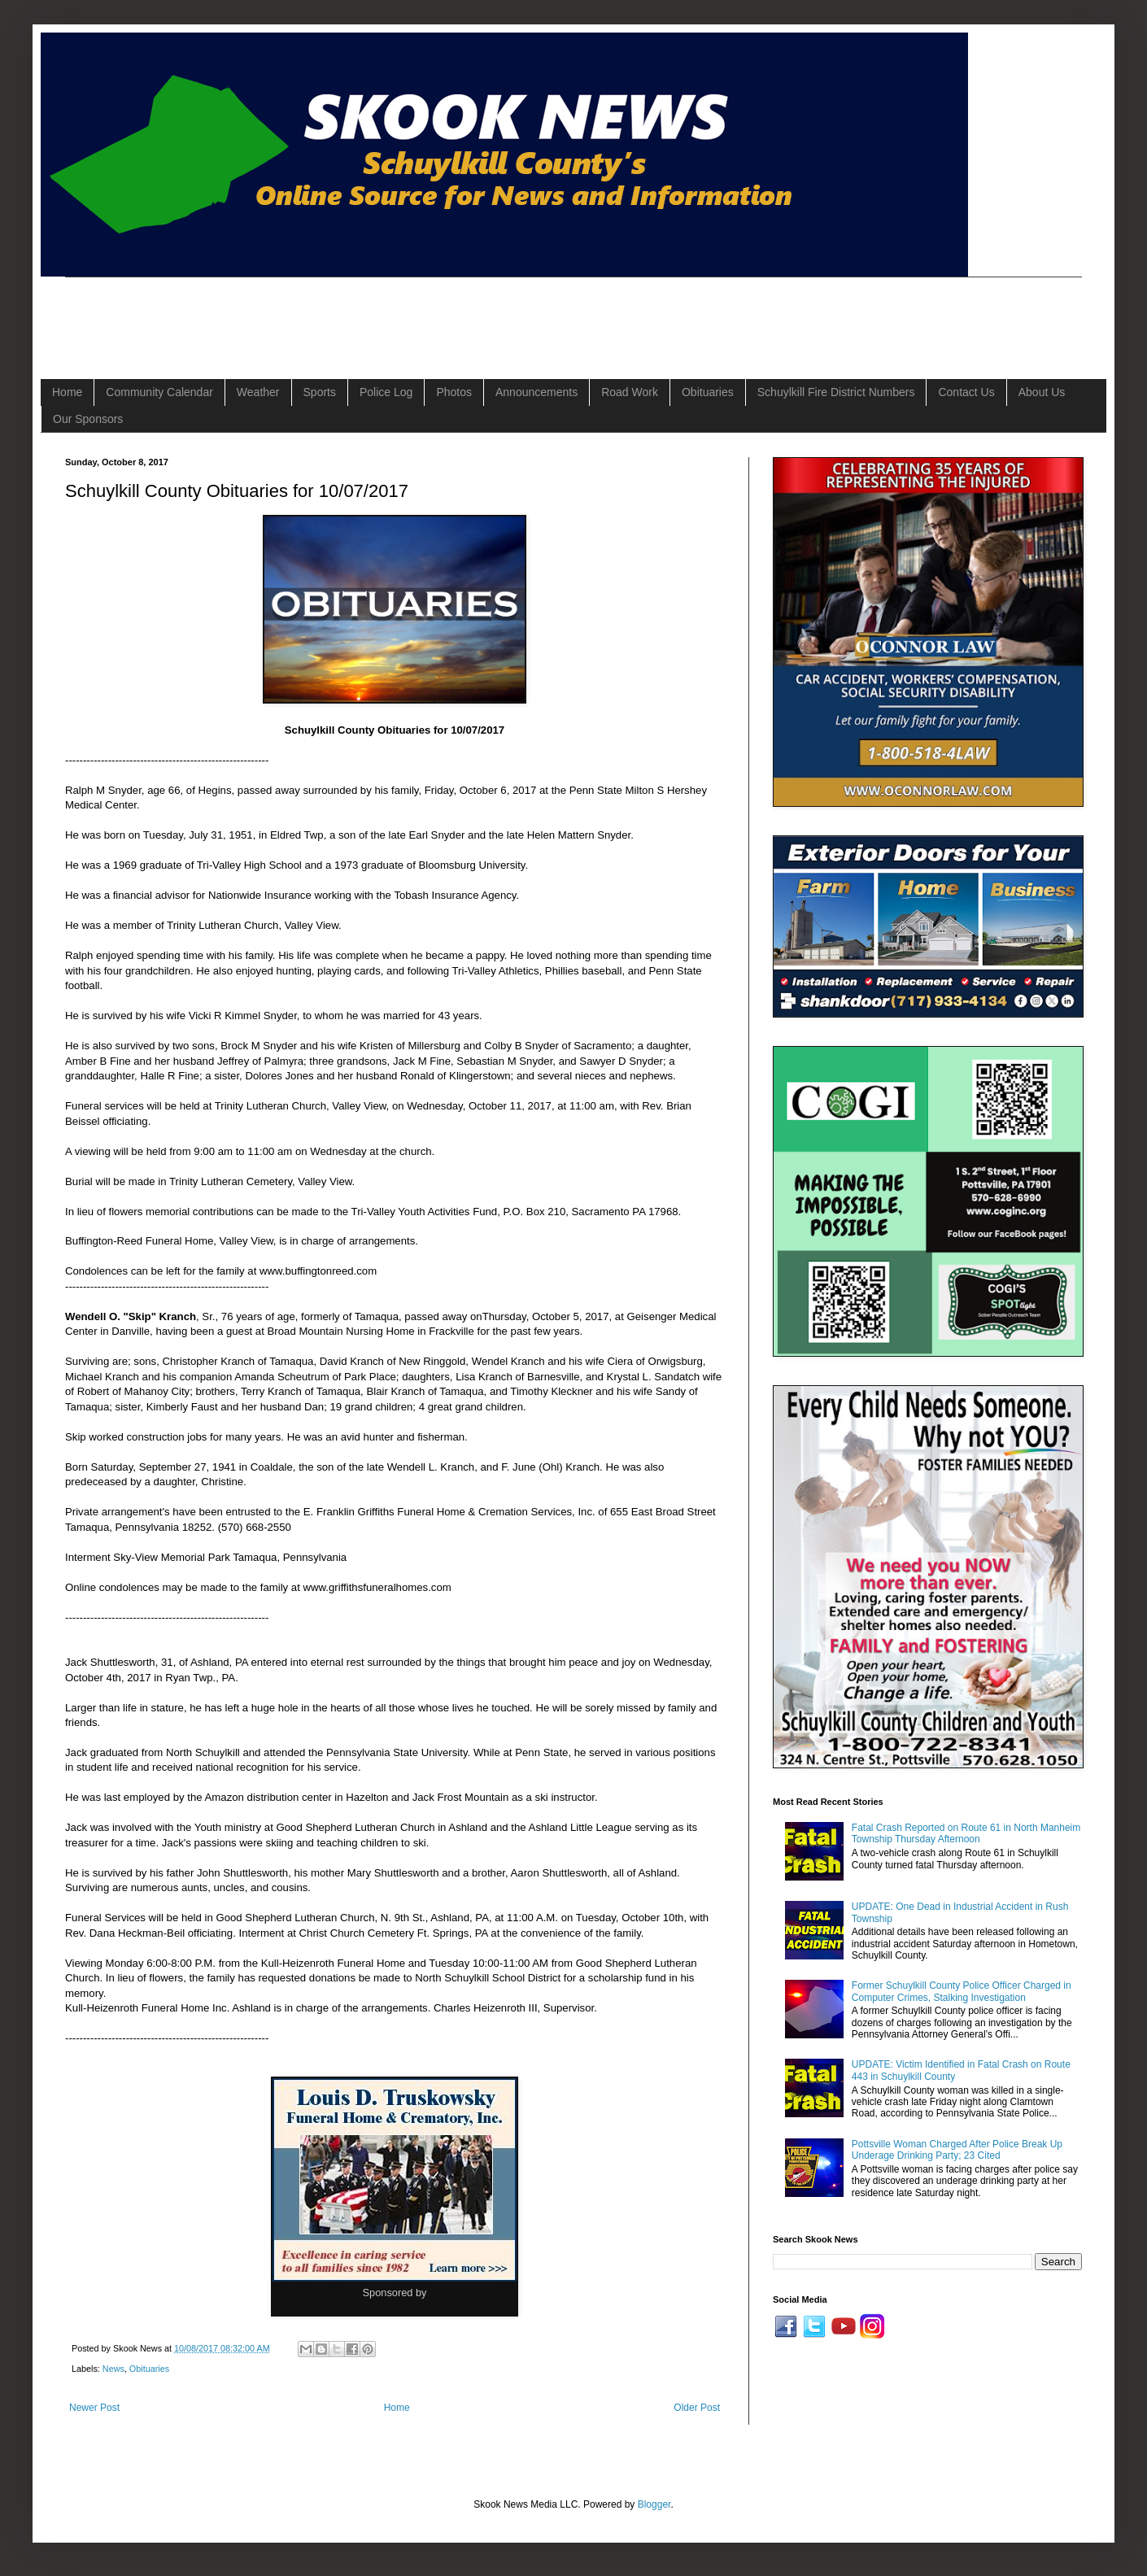  Describe the element at coordinates (88, 418) in the screenshot. I see `Our Sponsors` at that location.